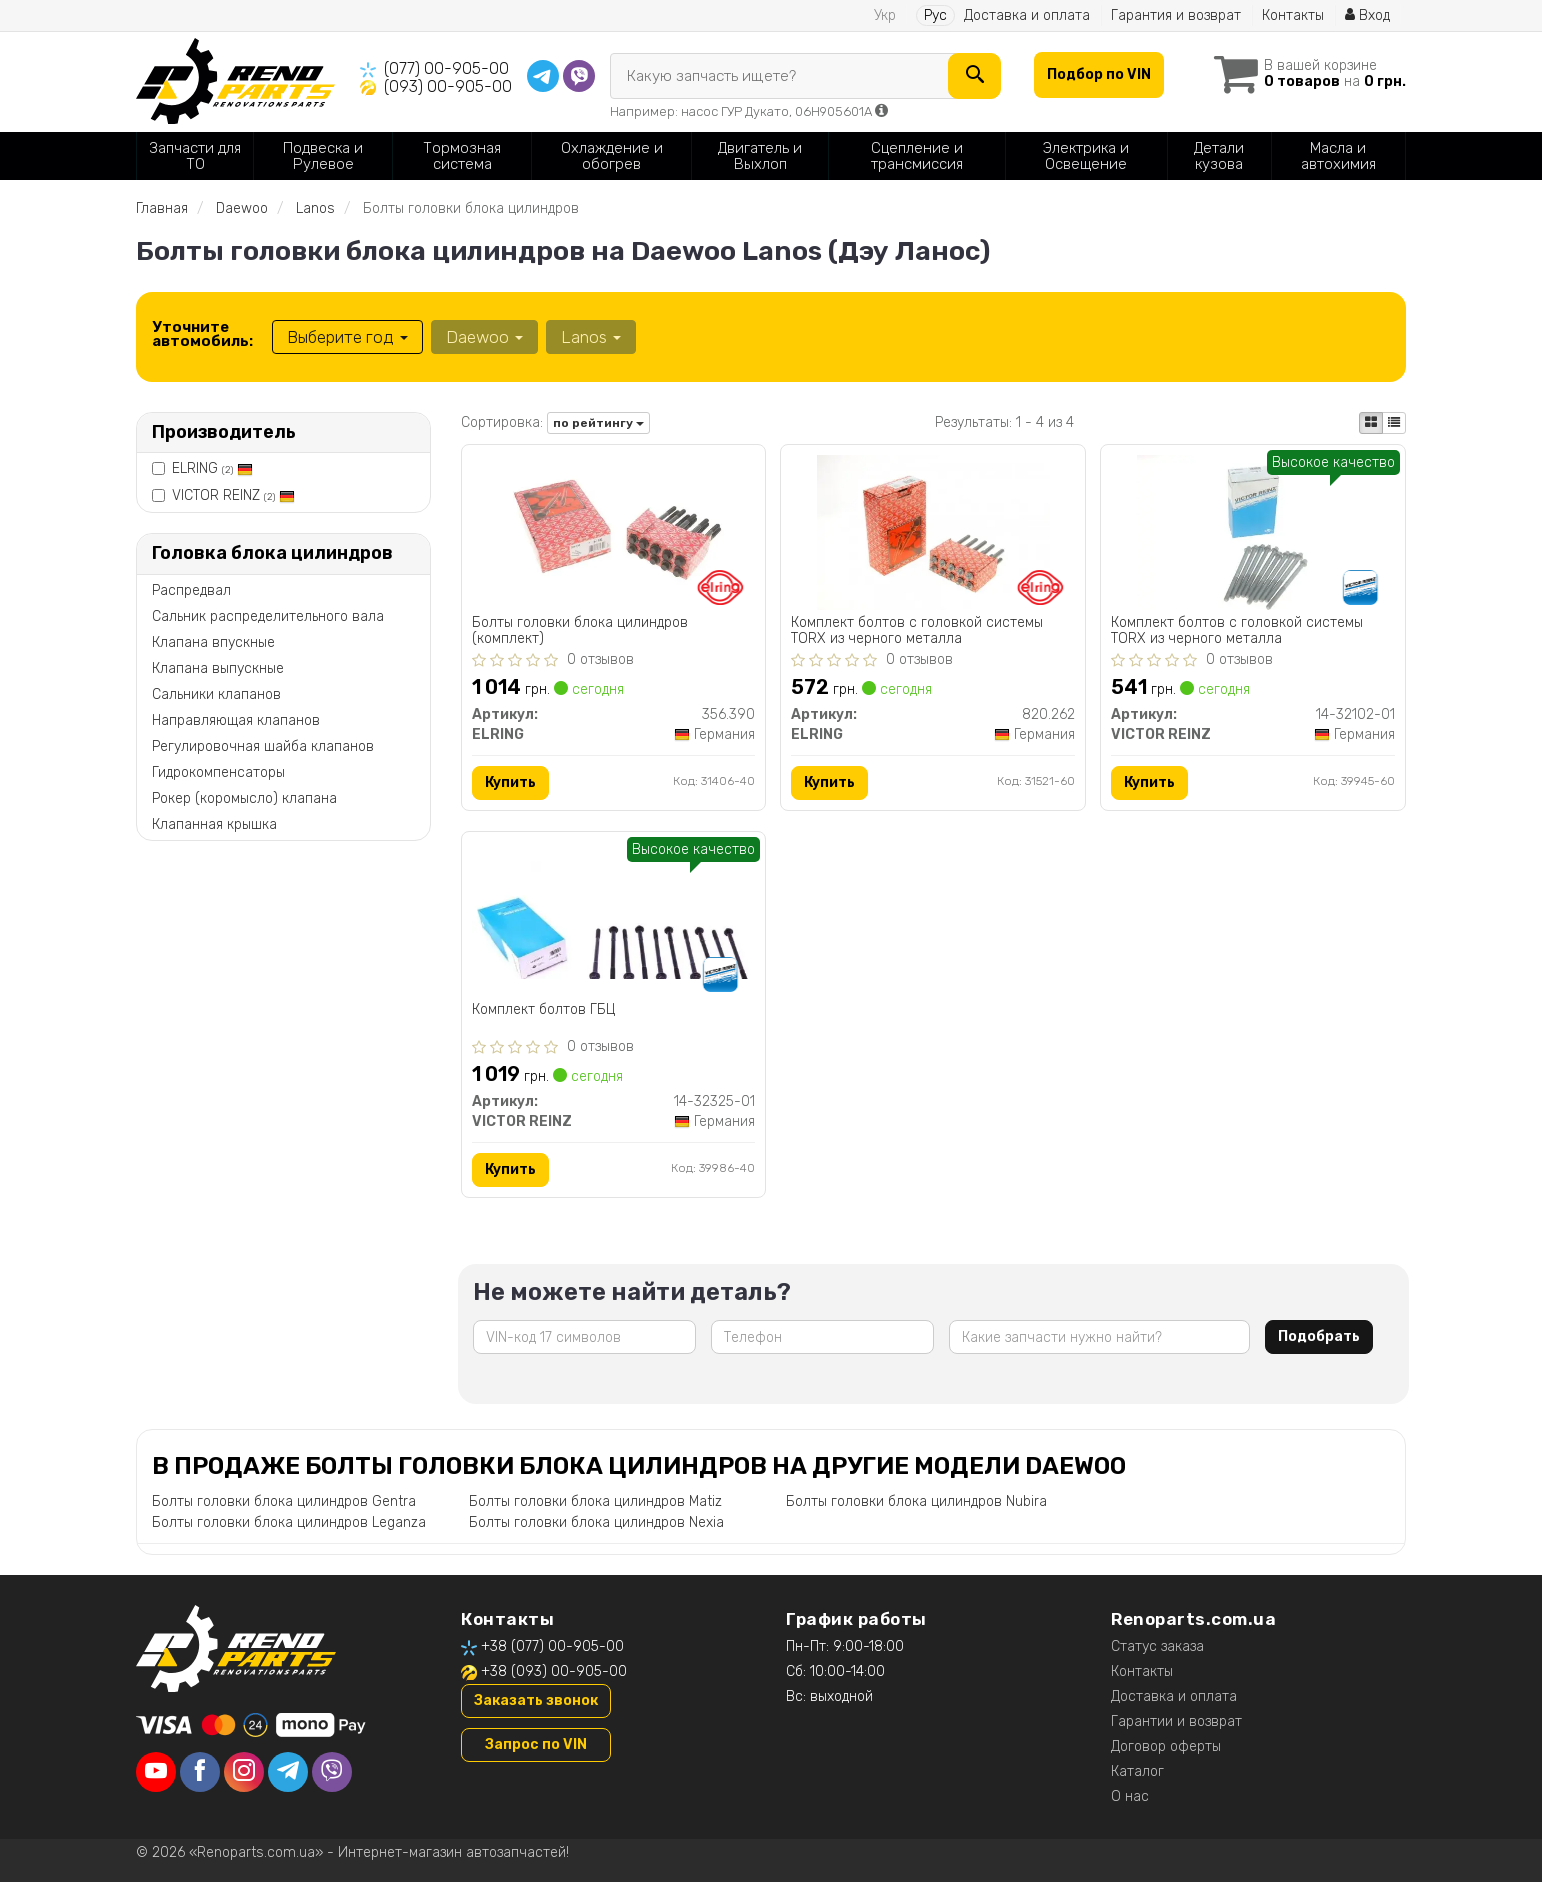  Describe the element at coordinates (284, 1501) in the screenshot. I see `Болты головки блока цилиндров Gentra` at that location.